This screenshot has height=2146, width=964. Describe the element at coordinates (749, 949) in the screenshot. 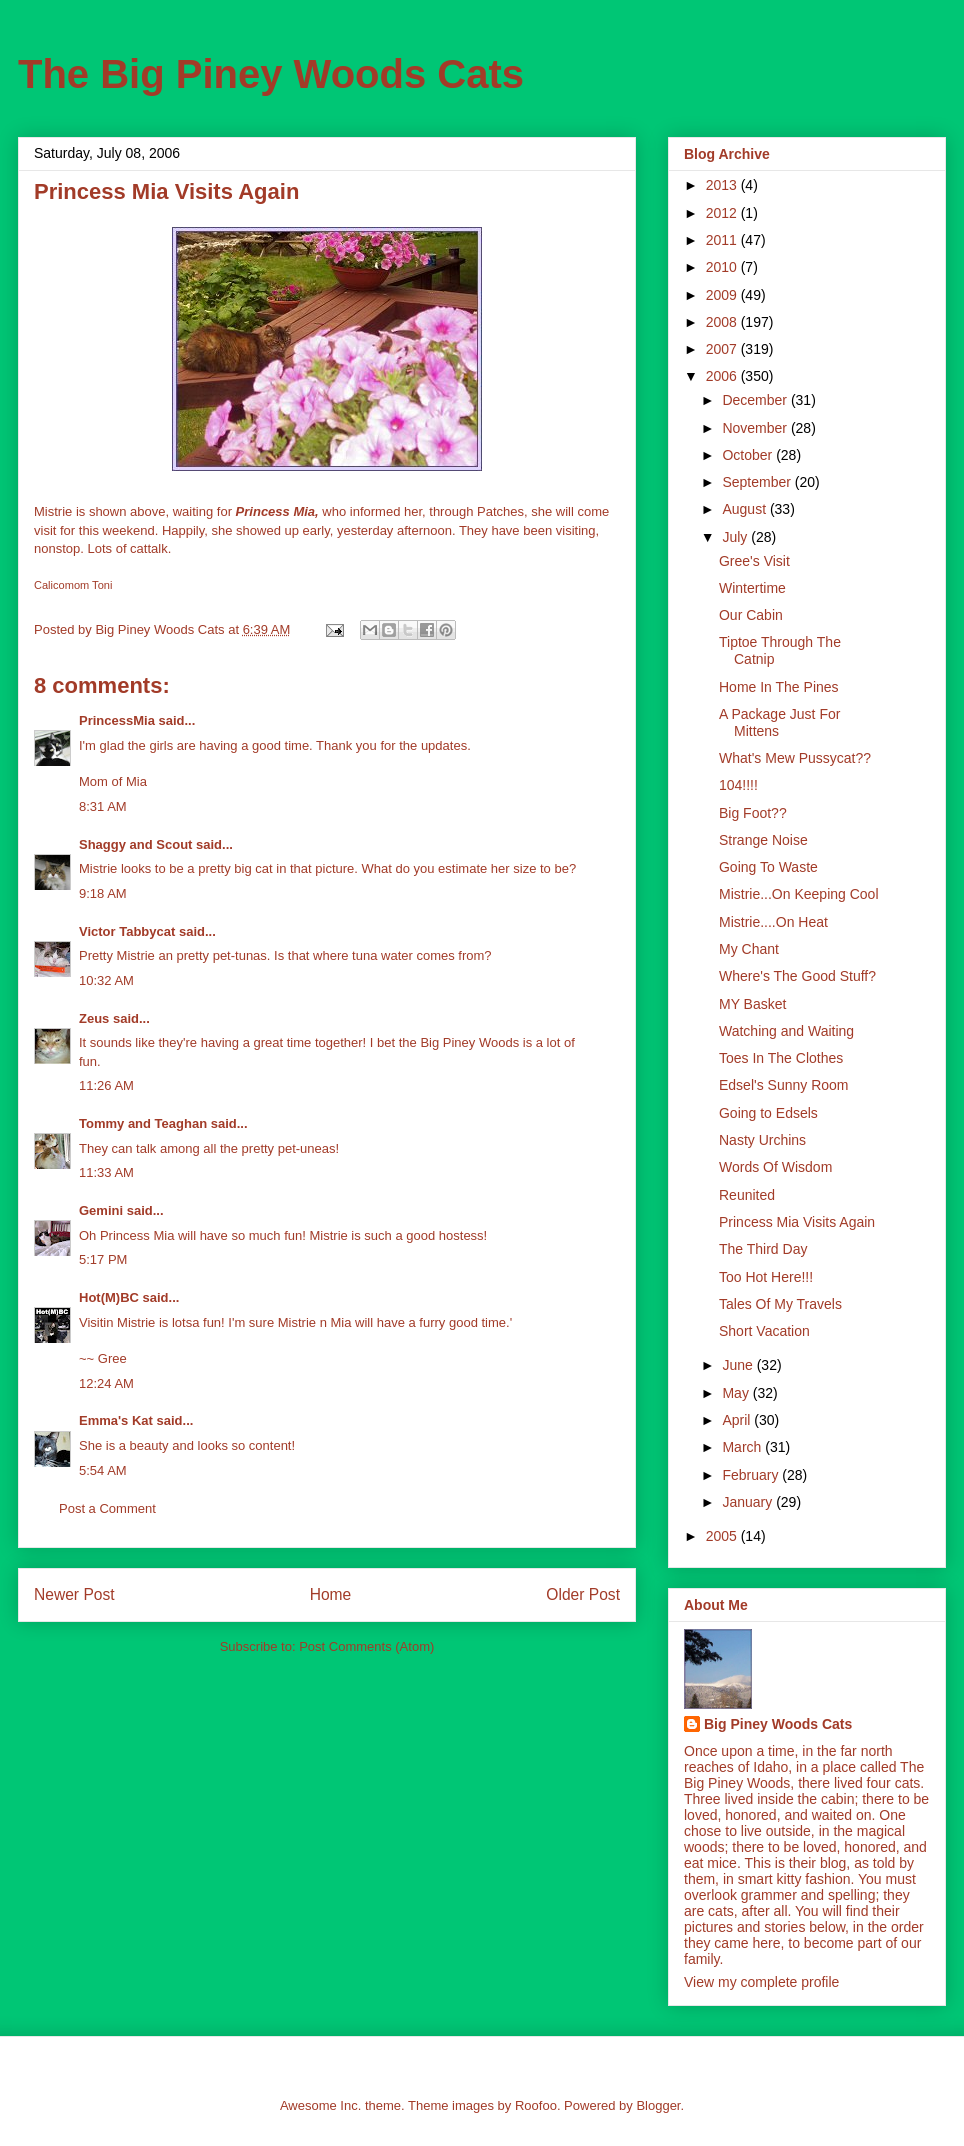

I see `My Chant` at that location.